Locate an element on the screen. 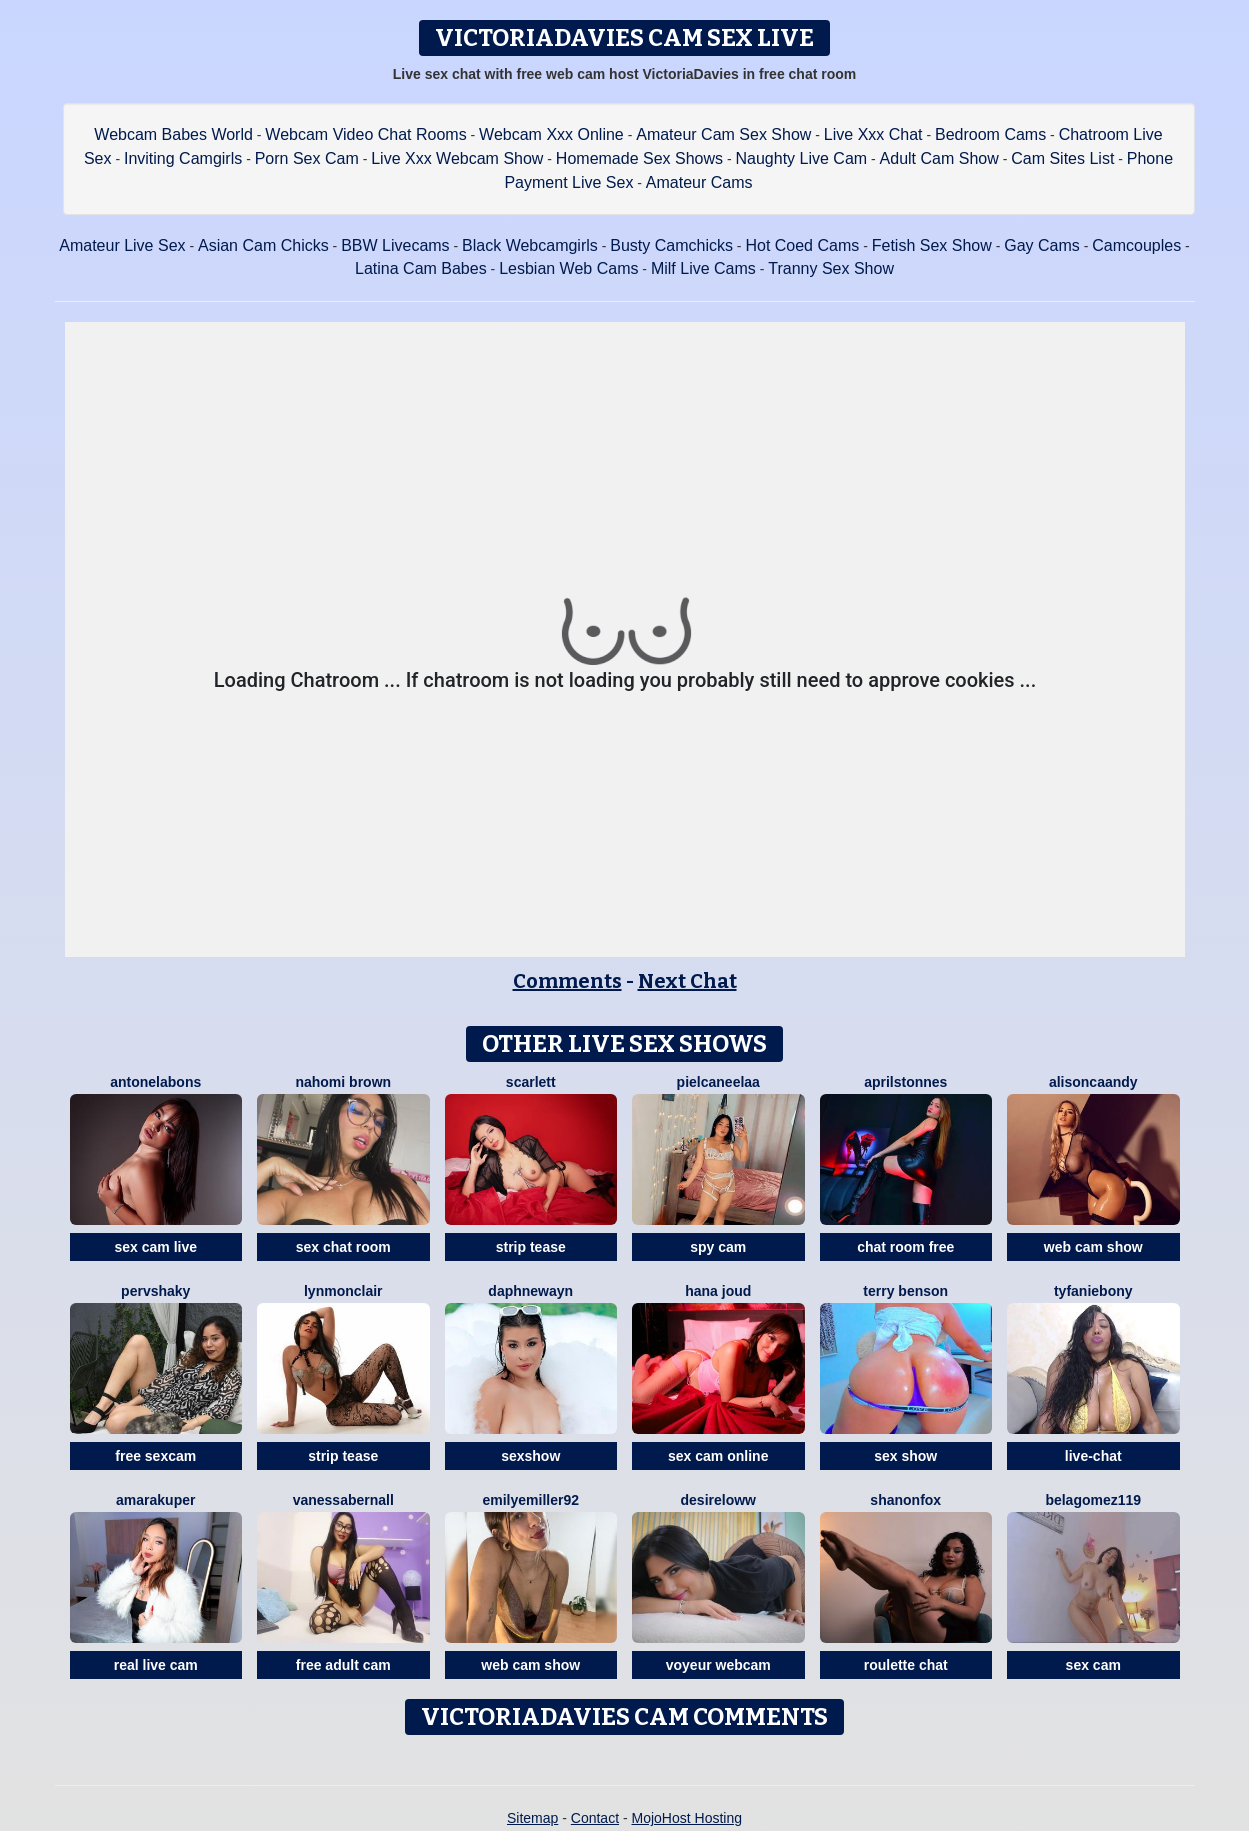 Image resolution: width=1249 pixels, height=1831 pixels. Webcam Babes World is located at coordinates (173, 134).